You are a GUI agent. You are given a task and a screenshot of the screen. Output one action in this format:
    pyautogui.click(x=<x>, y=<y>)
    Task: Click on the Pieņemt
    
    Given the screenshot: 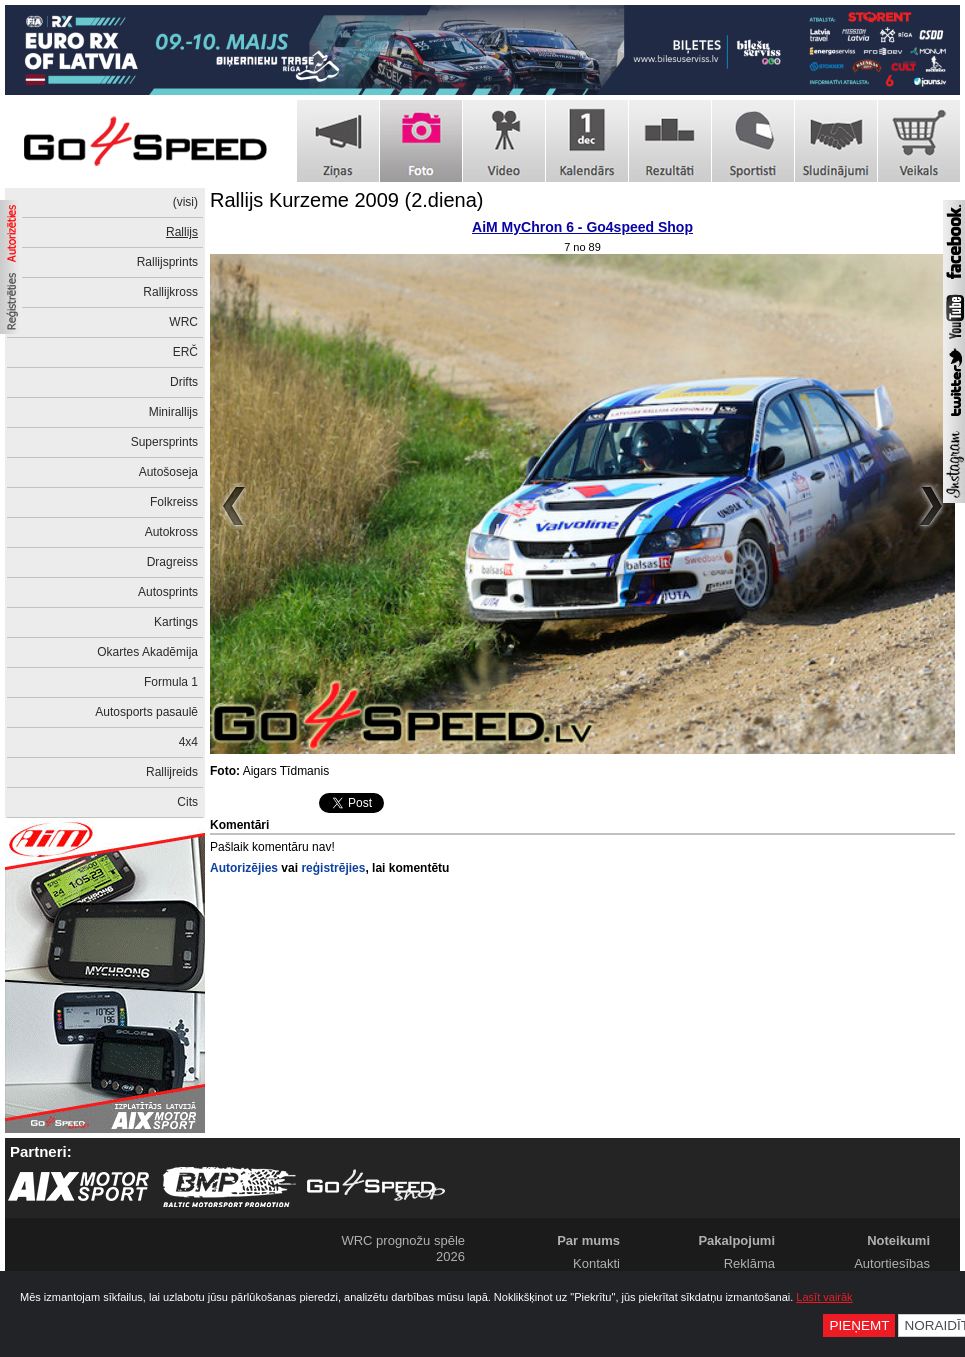 What is the action you would take?
    pyautogui.click(x=859, y=1325)
    